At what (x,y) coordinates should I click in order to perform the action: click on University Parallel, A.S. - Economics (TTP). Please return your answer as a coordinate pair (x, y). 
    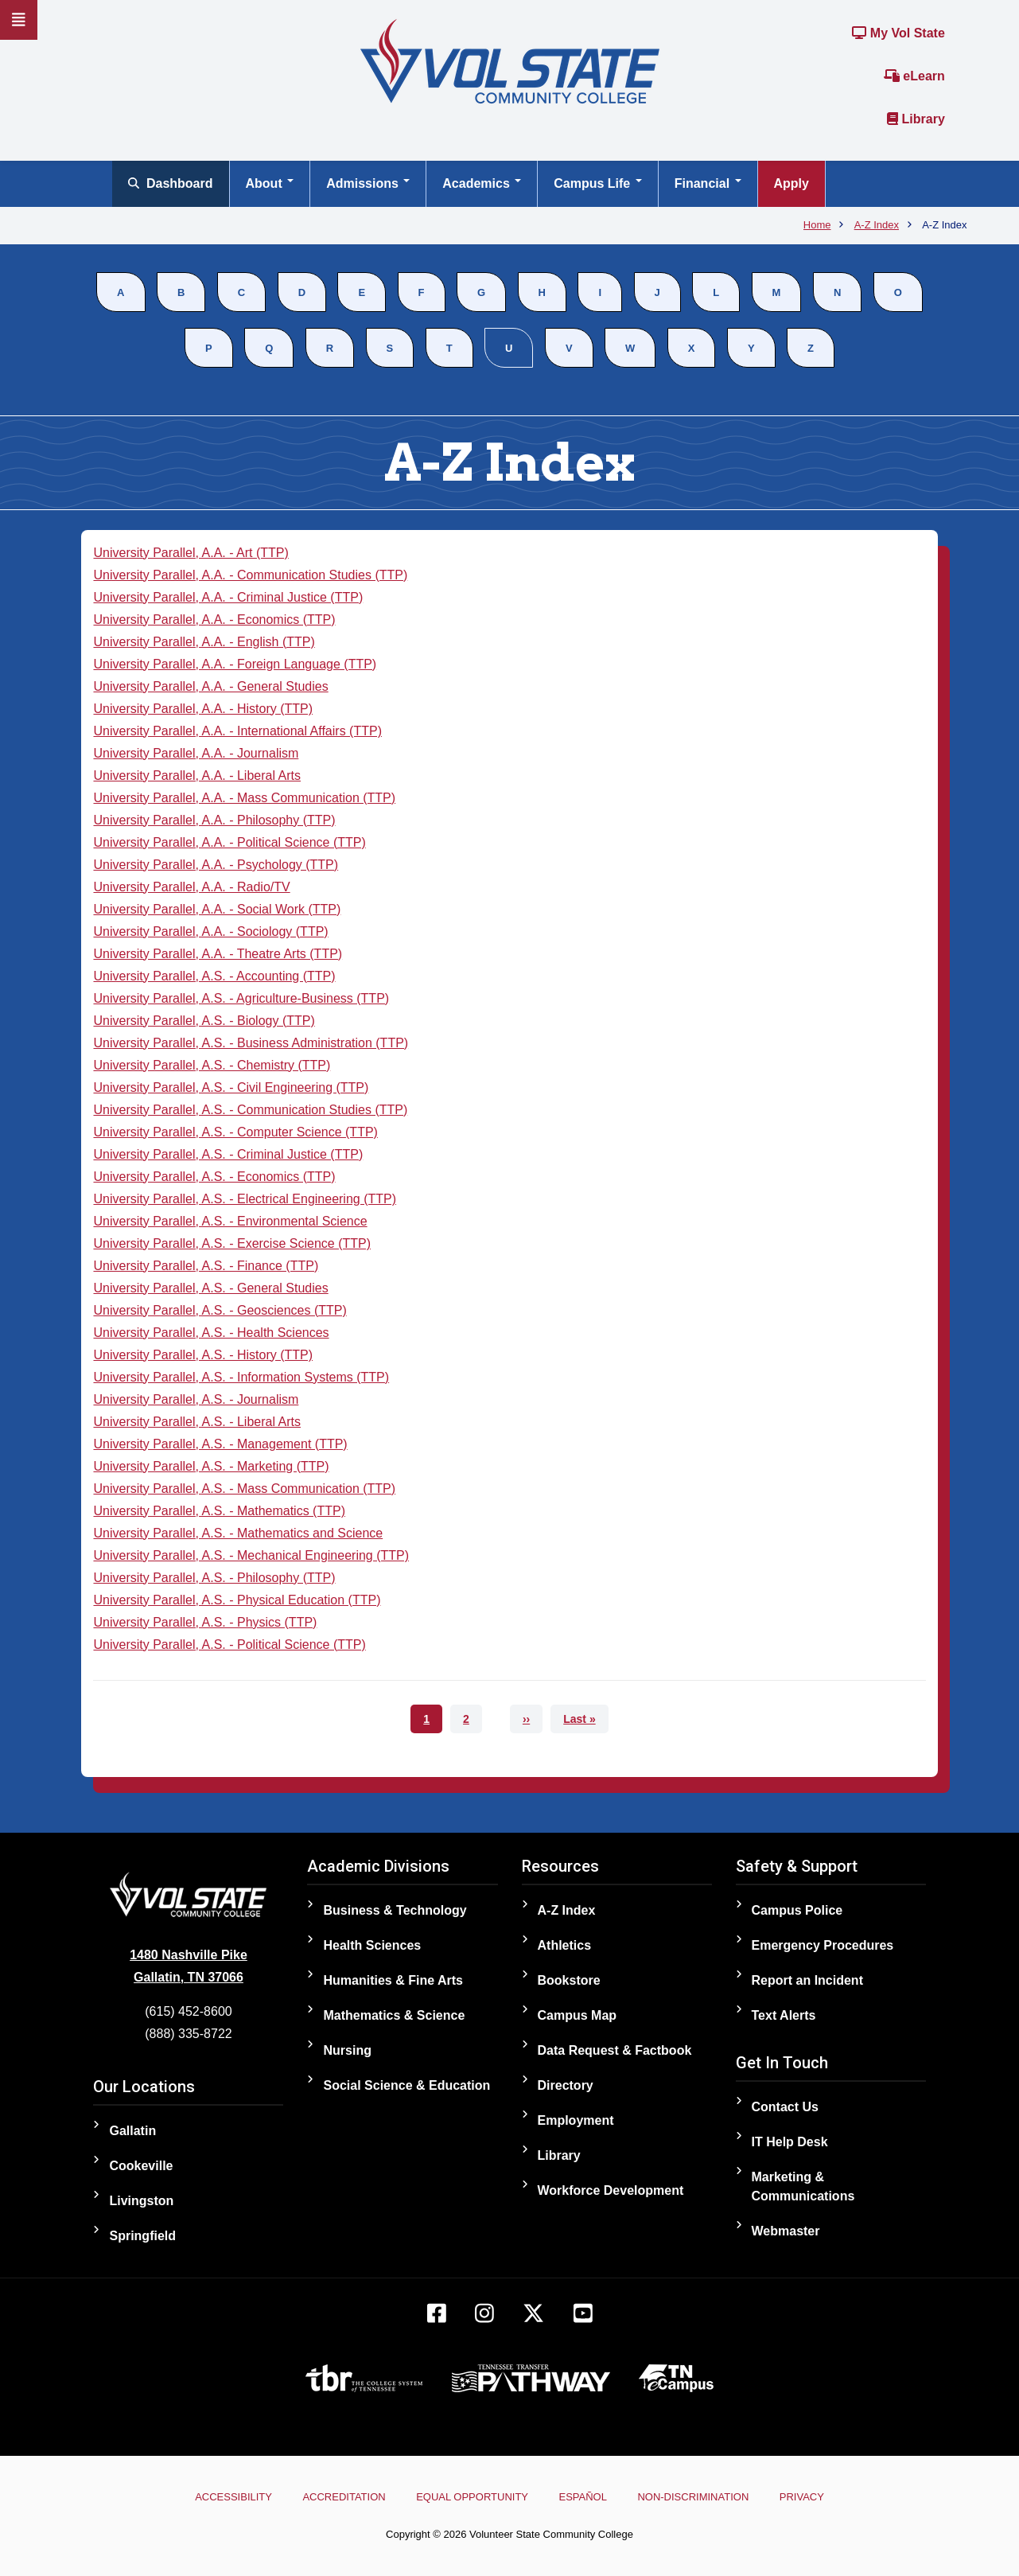
    Looking at the image, I should click on (214, 1176).